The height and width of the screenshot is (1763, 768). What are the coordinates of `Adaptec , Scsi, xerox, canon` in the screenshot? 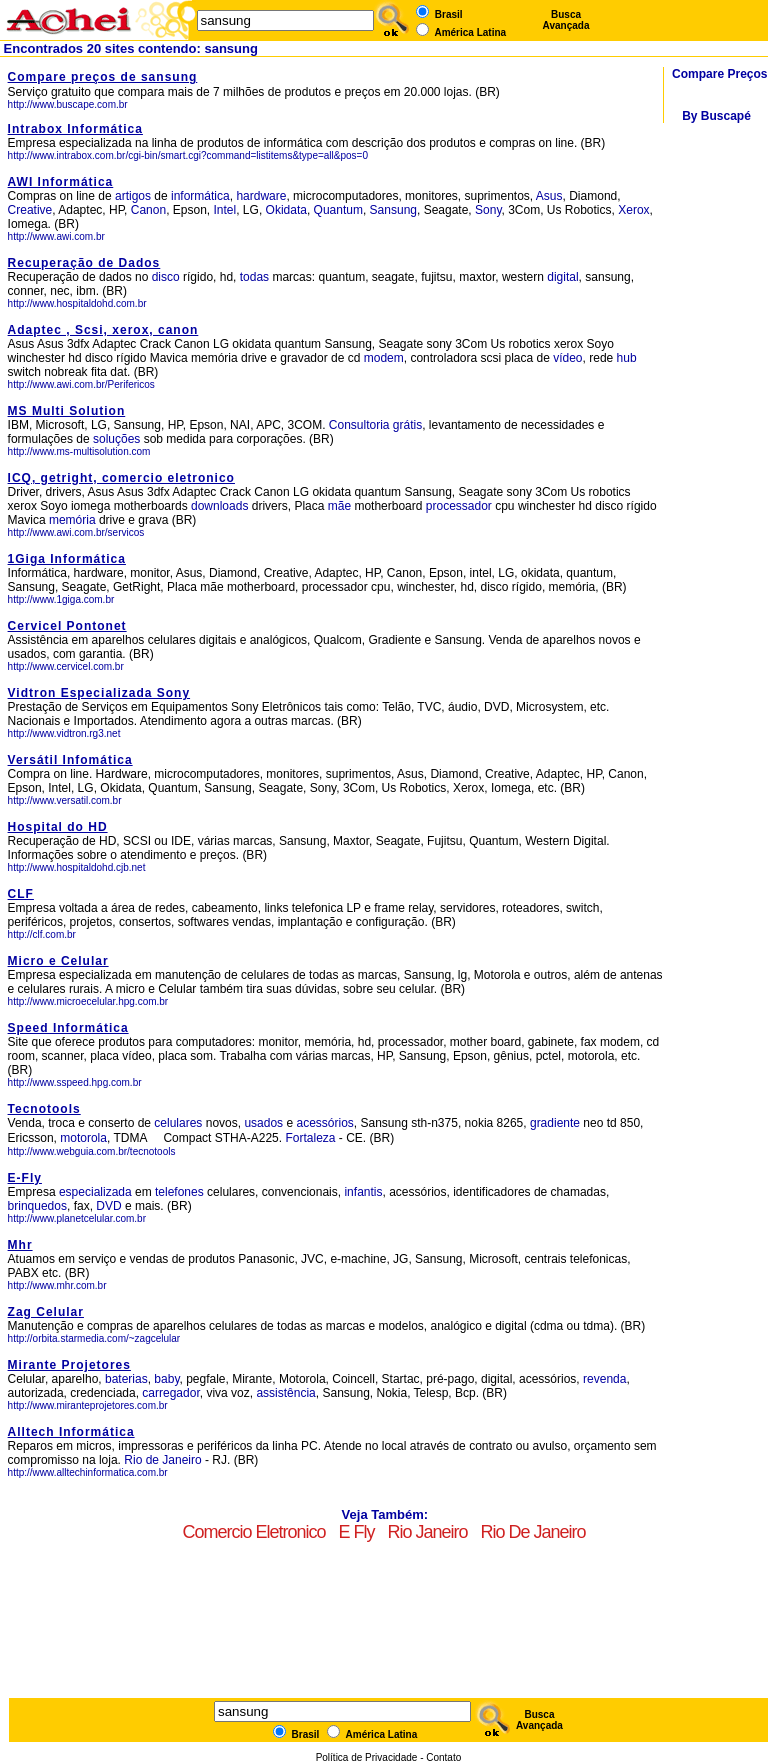 It's located at (103, 330).